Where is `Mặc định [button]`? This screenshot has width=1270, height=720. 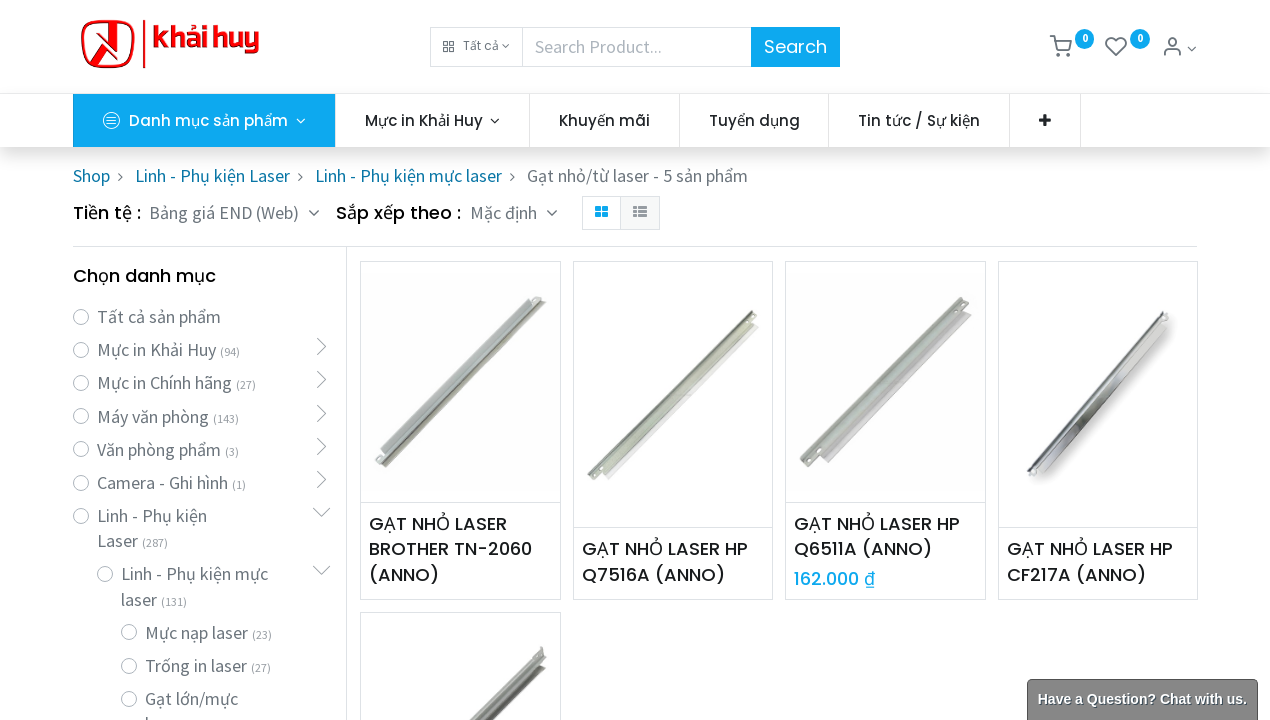 Mặc định [button] is located at coordinates (505, 212).